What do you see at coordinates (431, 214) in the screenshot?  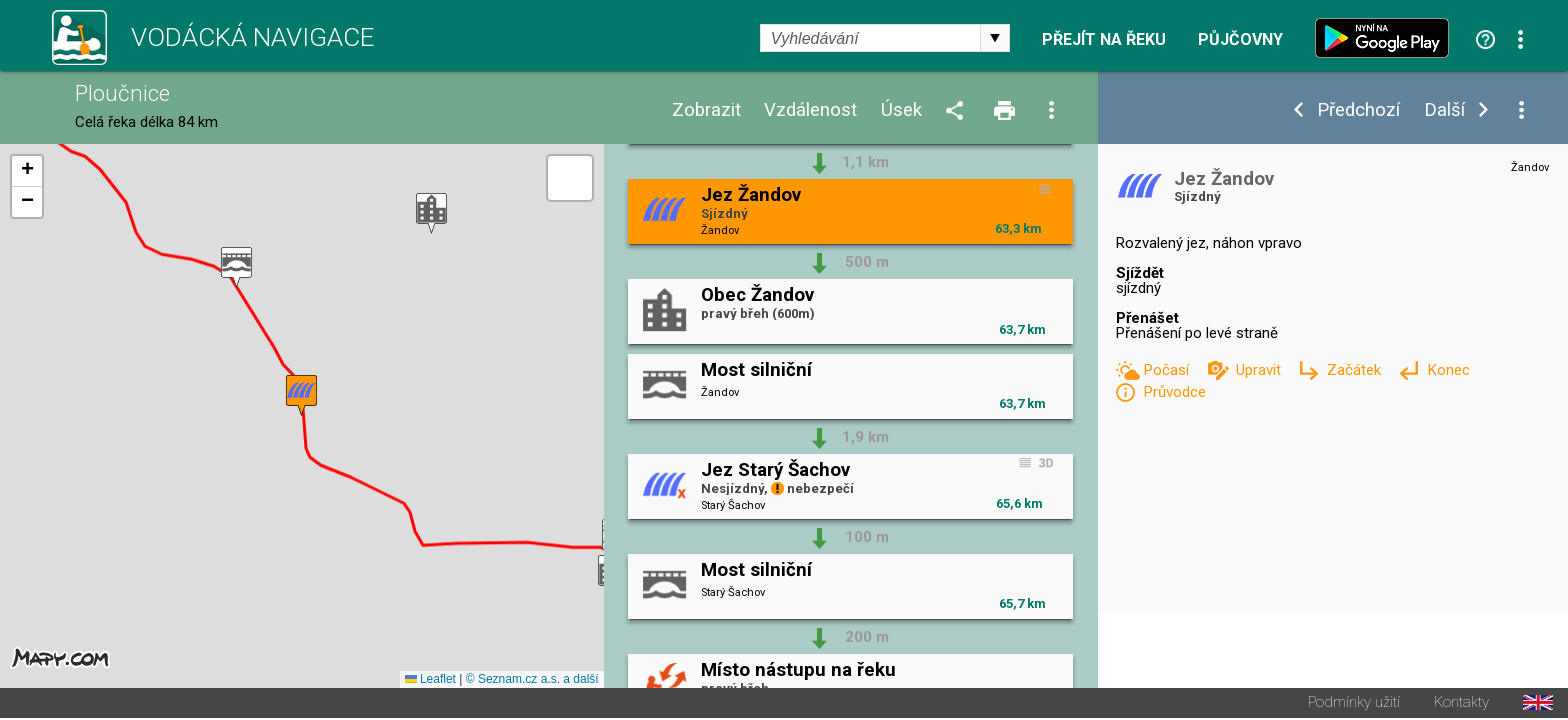 I see `[button]` at bounding box center [431, 214].